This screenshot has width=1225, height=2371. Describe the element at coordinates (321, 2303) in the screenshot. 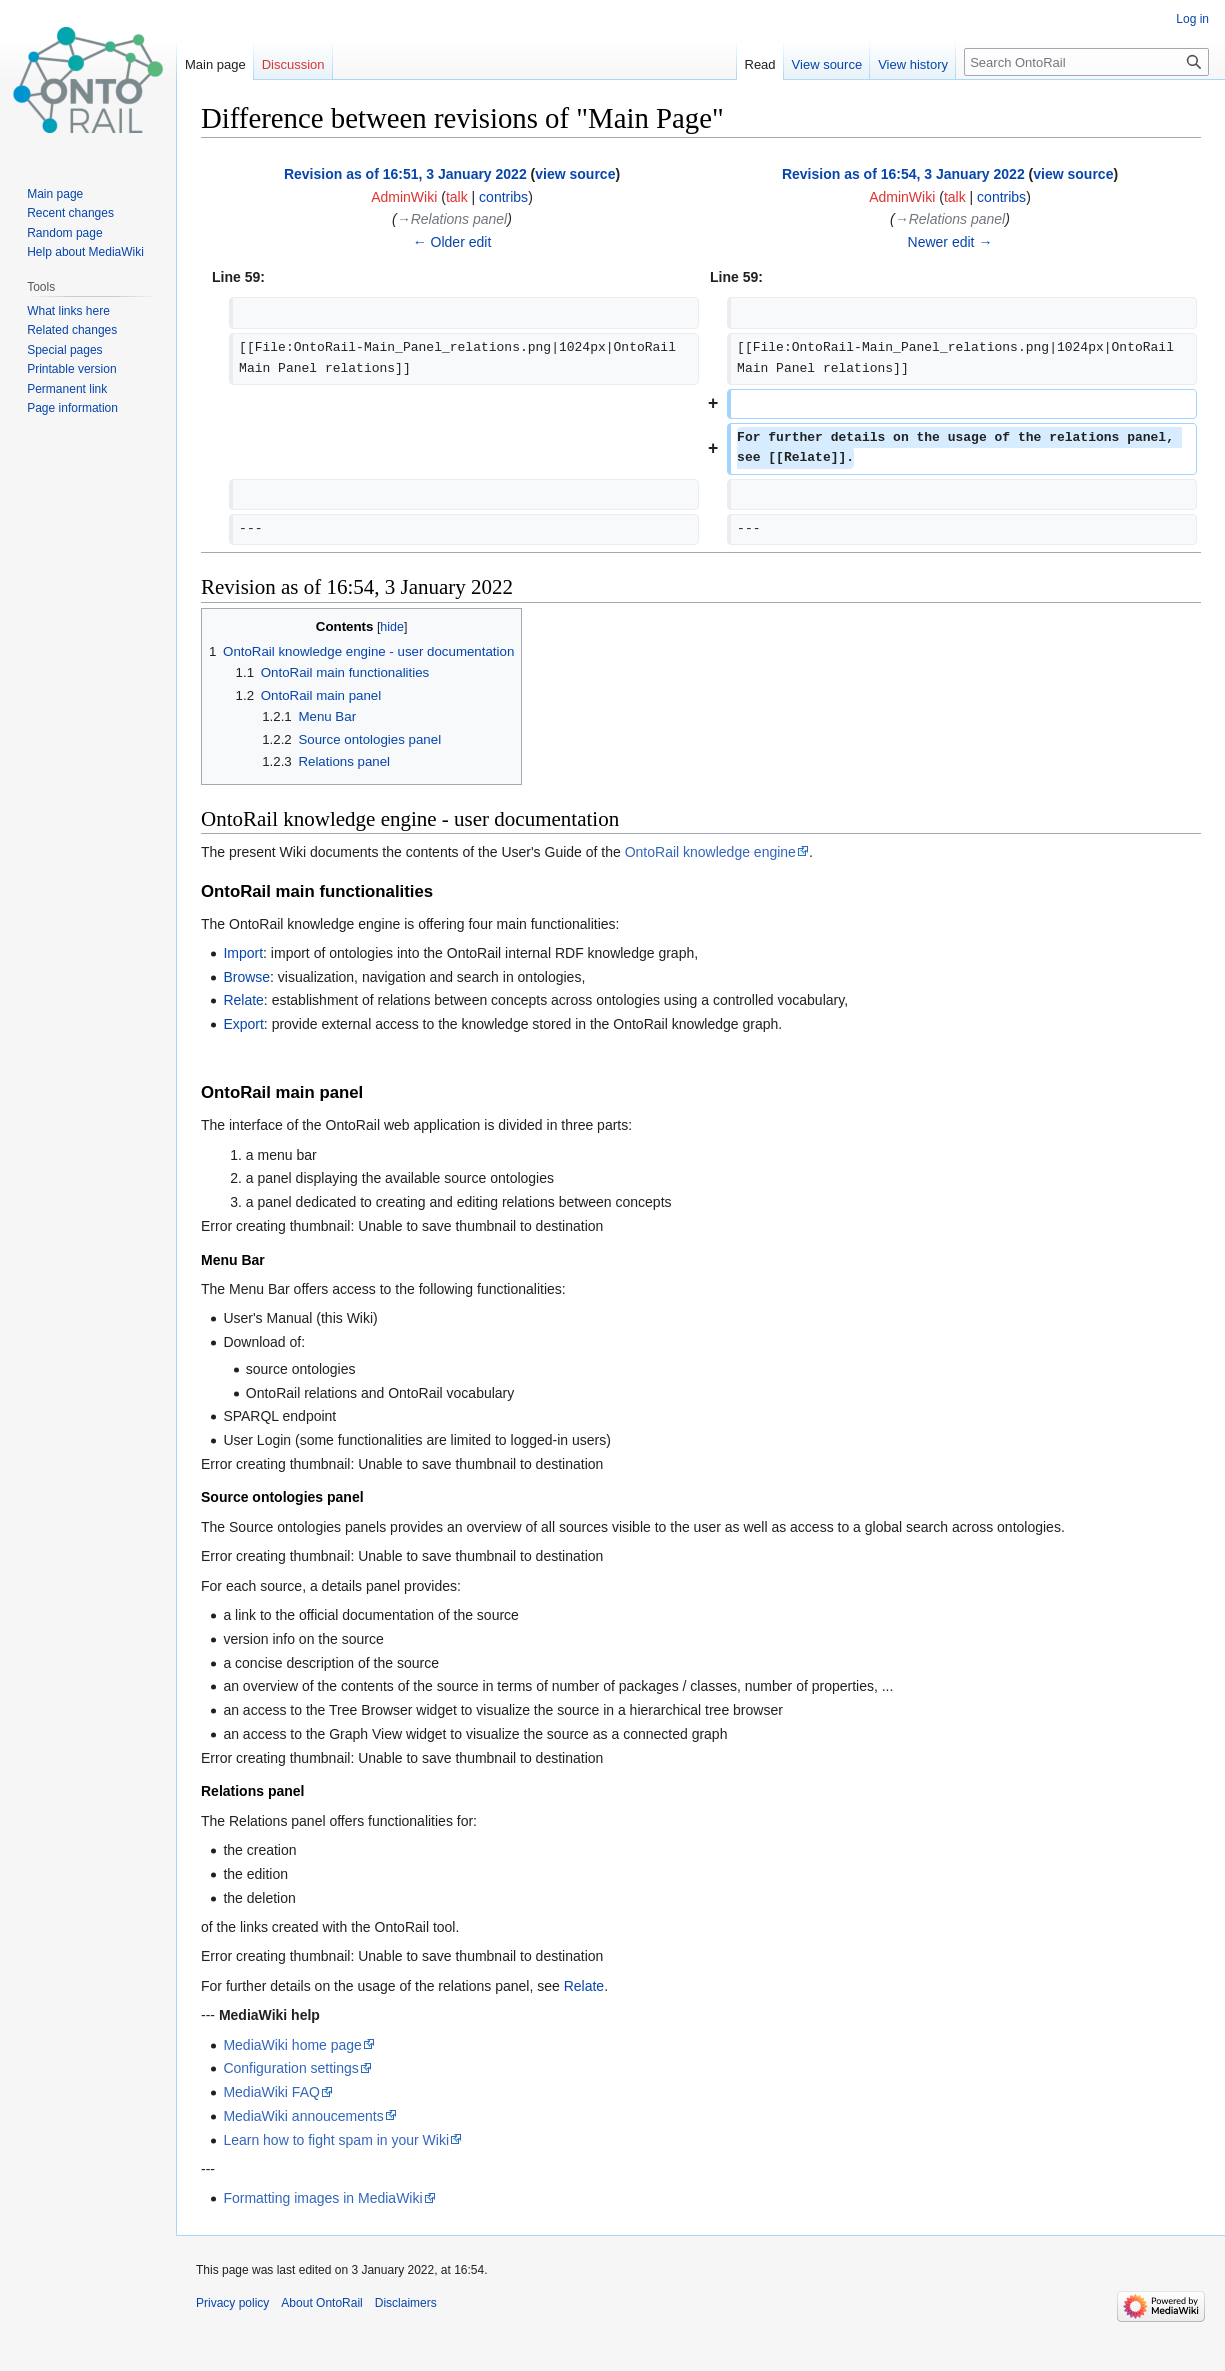

I see `About OntoRail` at that location.